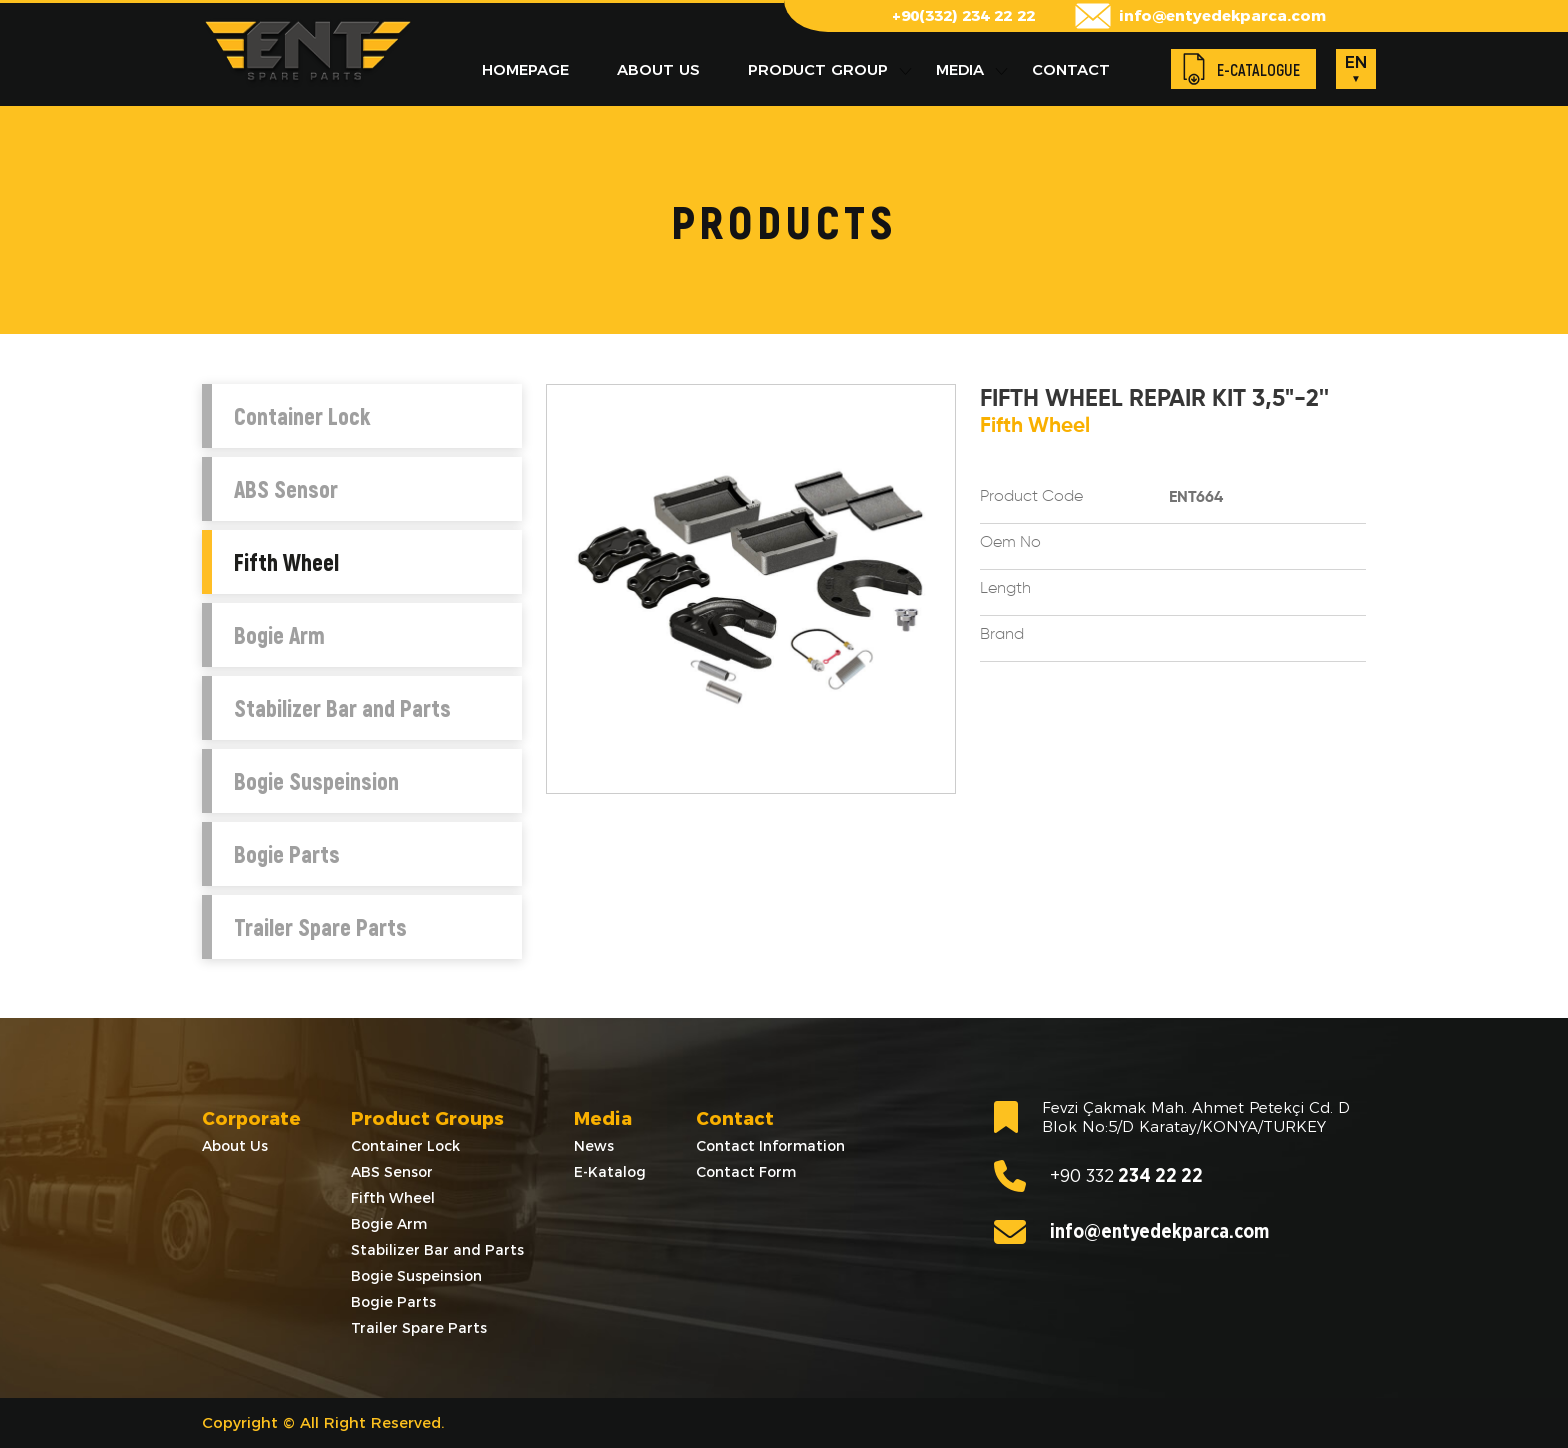  I want to click on About Us, so click(235, 1146).